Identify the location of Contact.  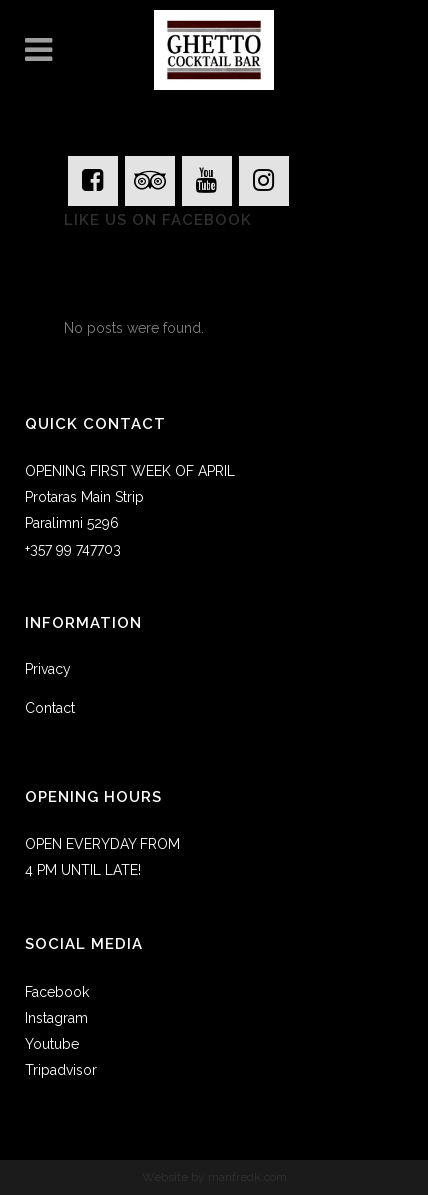
(50, 708).